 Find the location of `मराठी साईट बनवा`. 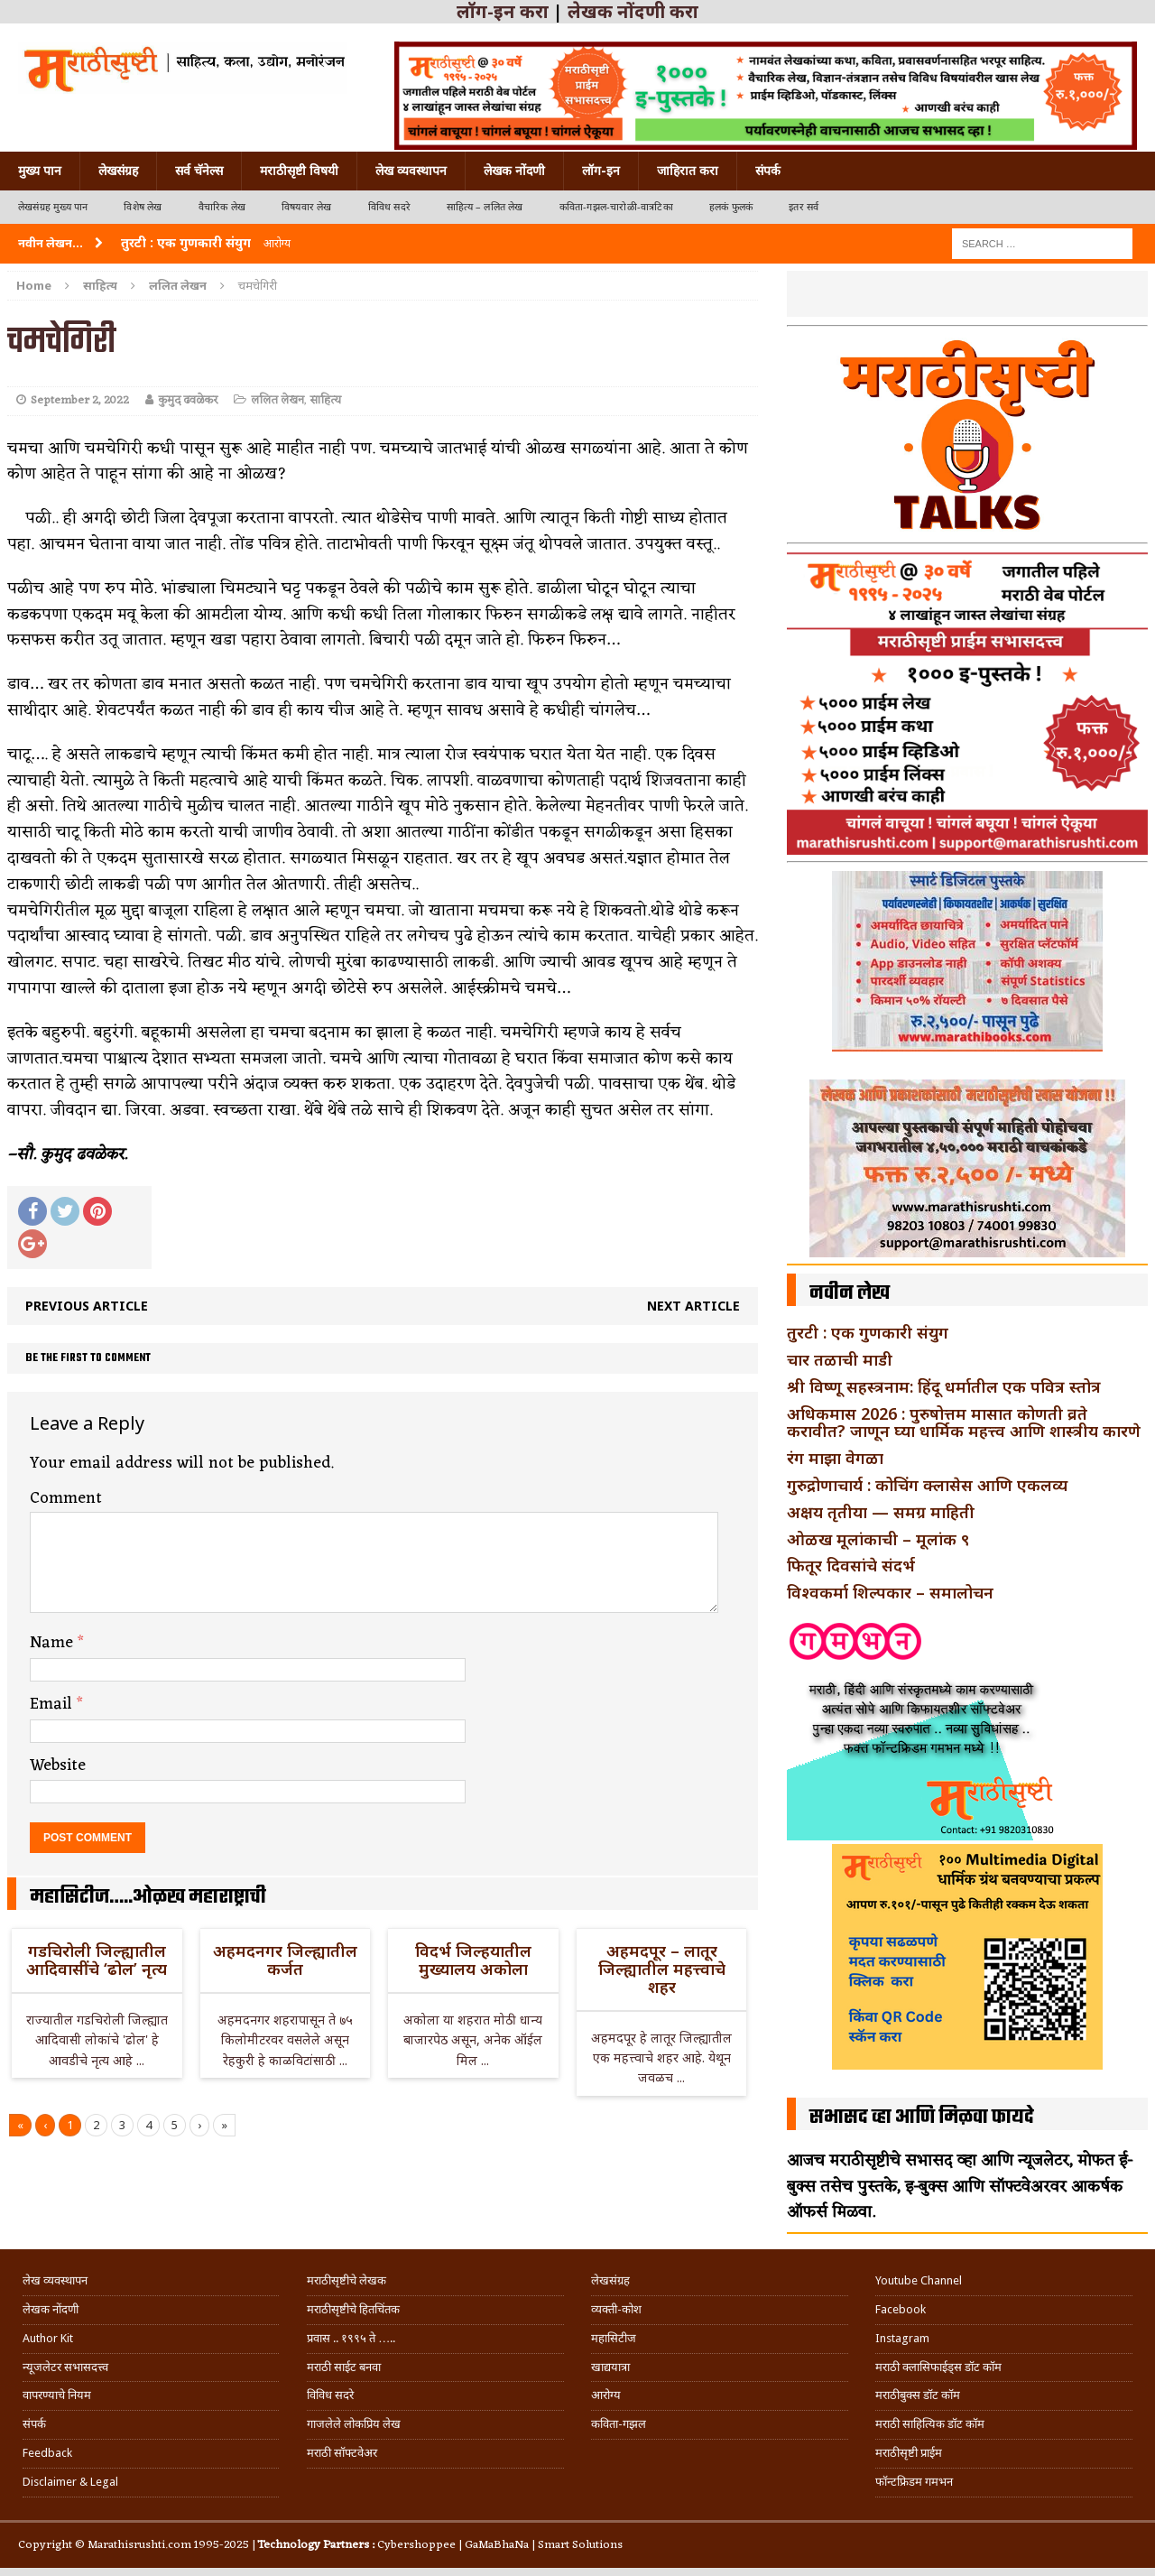

मराठी साईट बनवा is located at coordinates (344, 2367).